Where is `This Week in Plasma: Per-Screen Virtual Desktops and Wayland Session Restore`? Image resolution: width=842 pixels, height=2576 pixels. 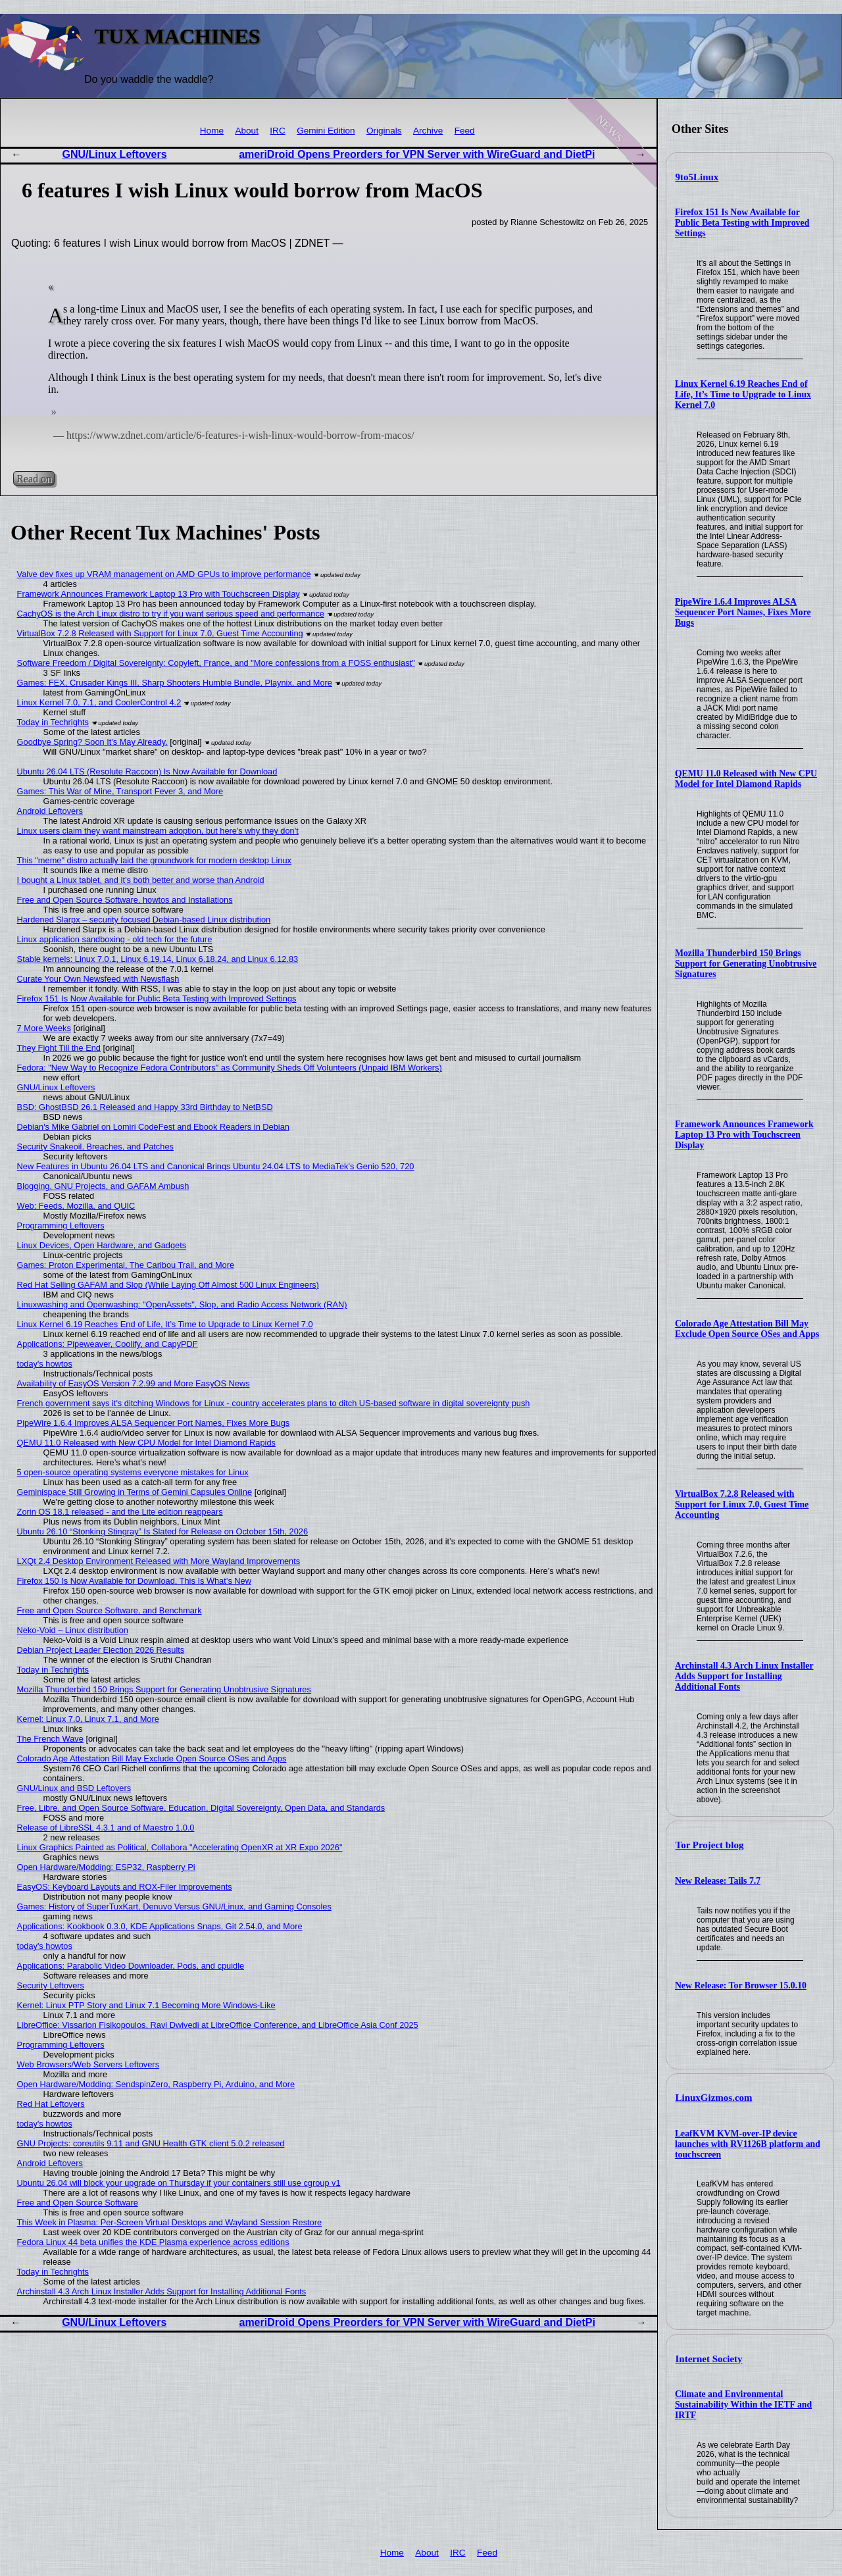
This Week in Plasma: Per-Screen Virtual Desktops and Wayland Session Restore is located at coordinates (169, 2222).